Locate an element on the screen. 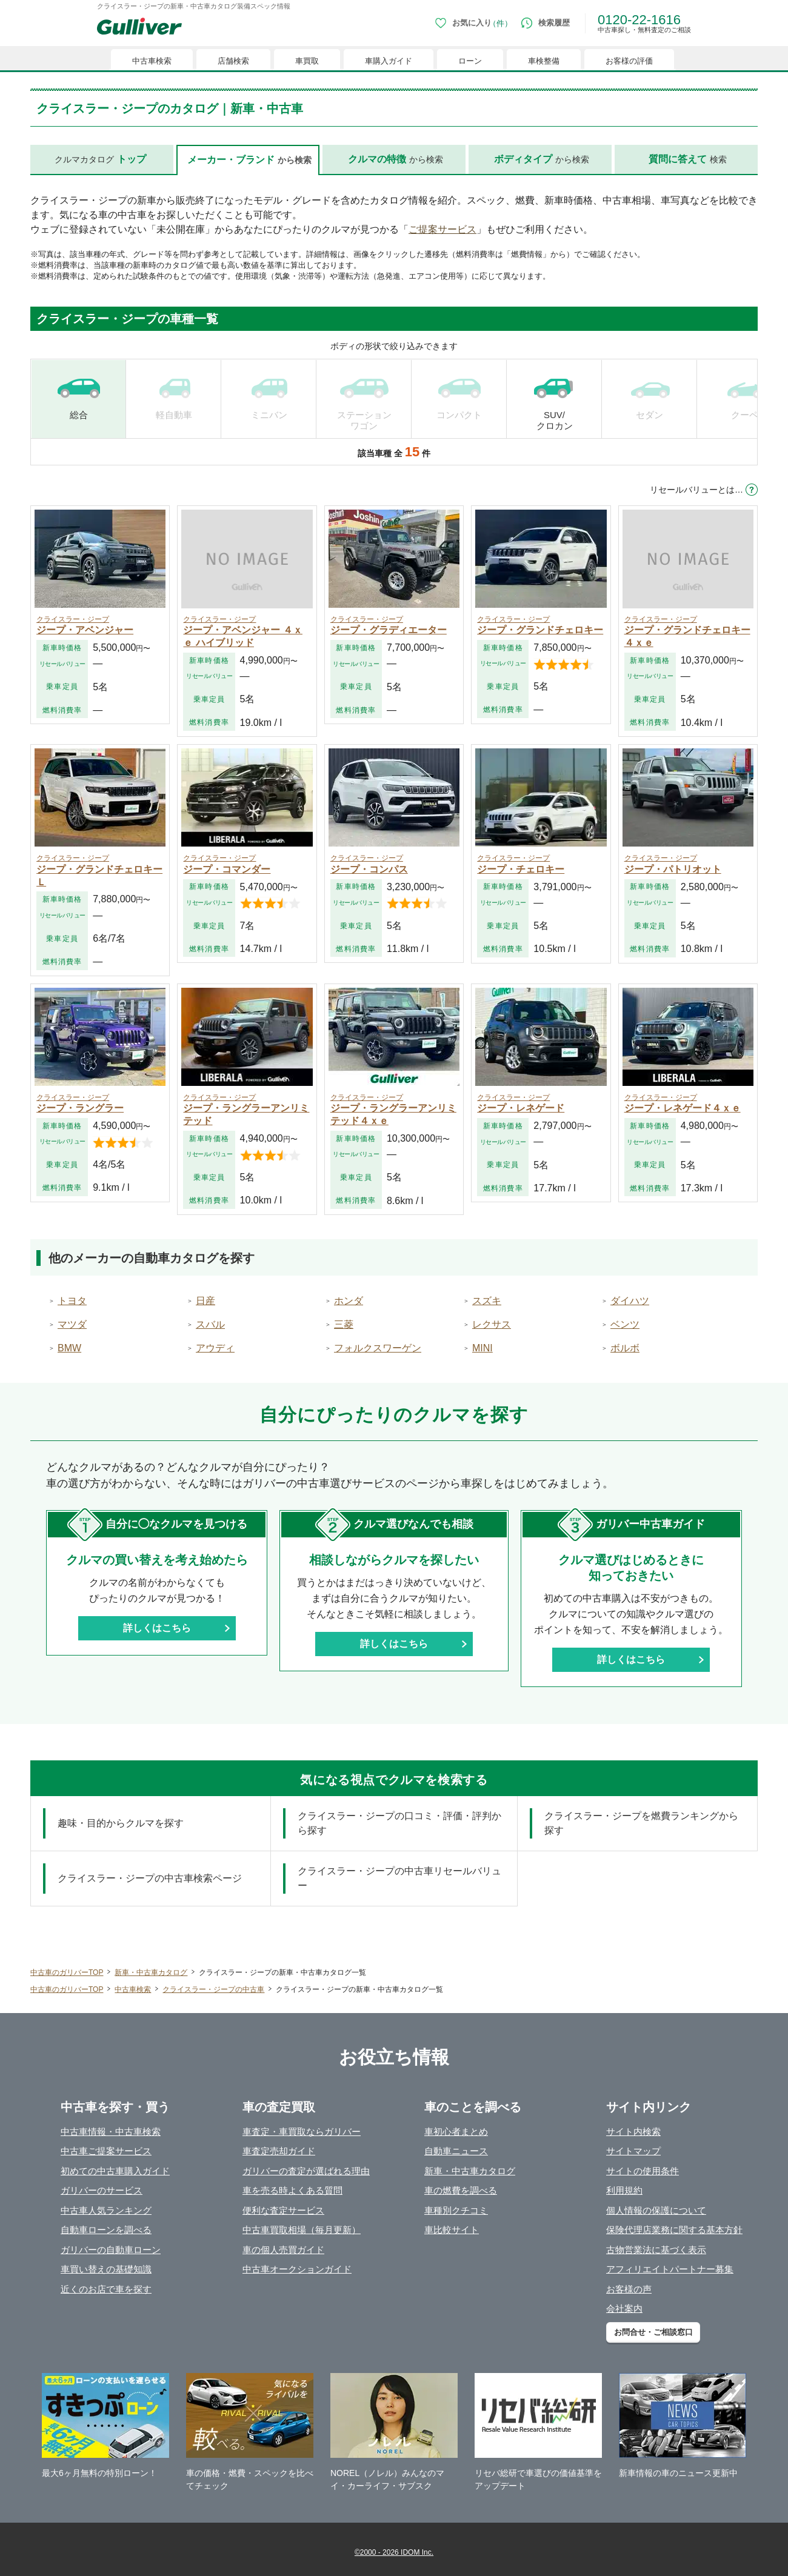 The height and width of the screenshot is (2576, 788). 車種別クチコミ is located at coordinates (456, 2210).